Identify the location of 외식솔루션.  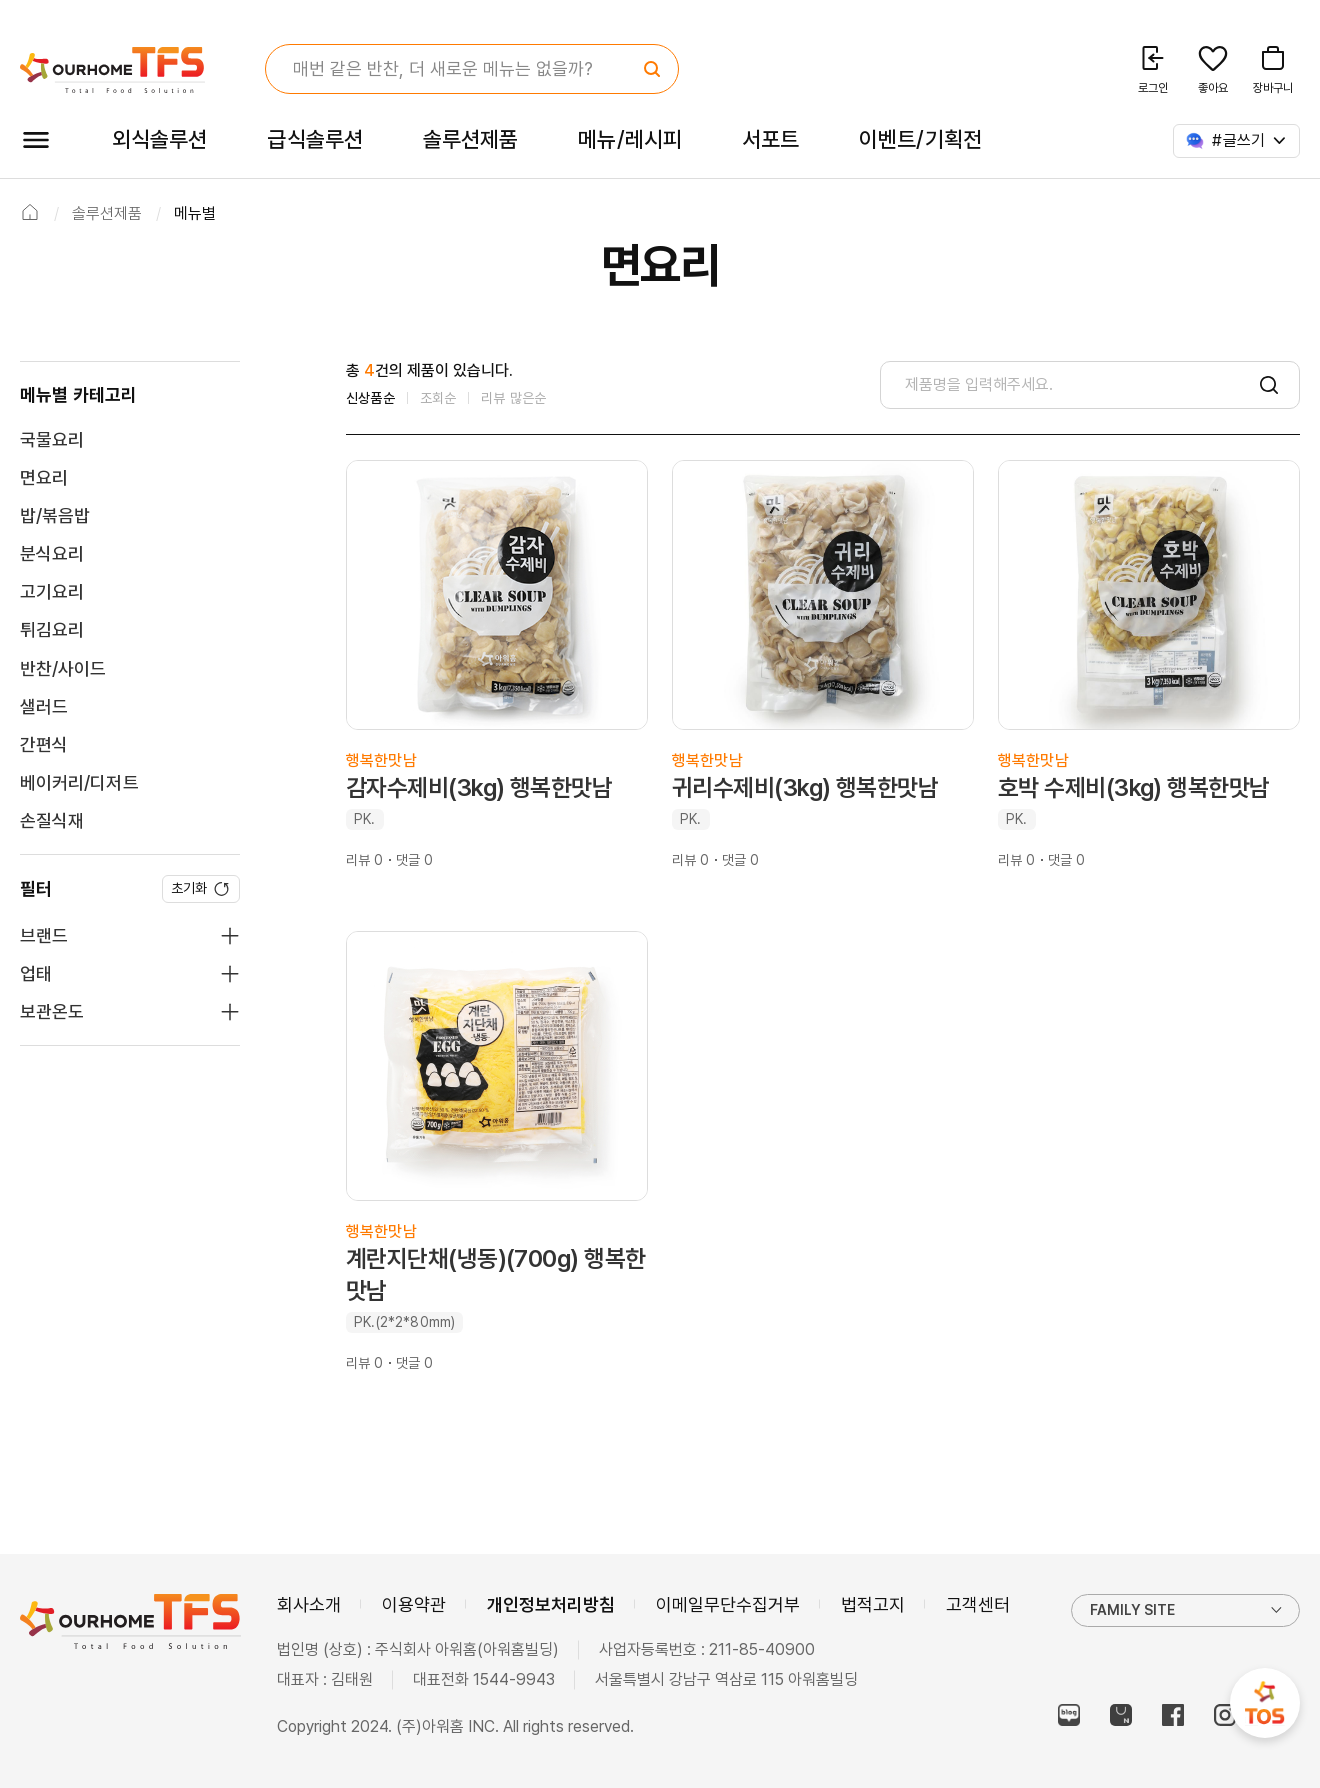
(159, 139).